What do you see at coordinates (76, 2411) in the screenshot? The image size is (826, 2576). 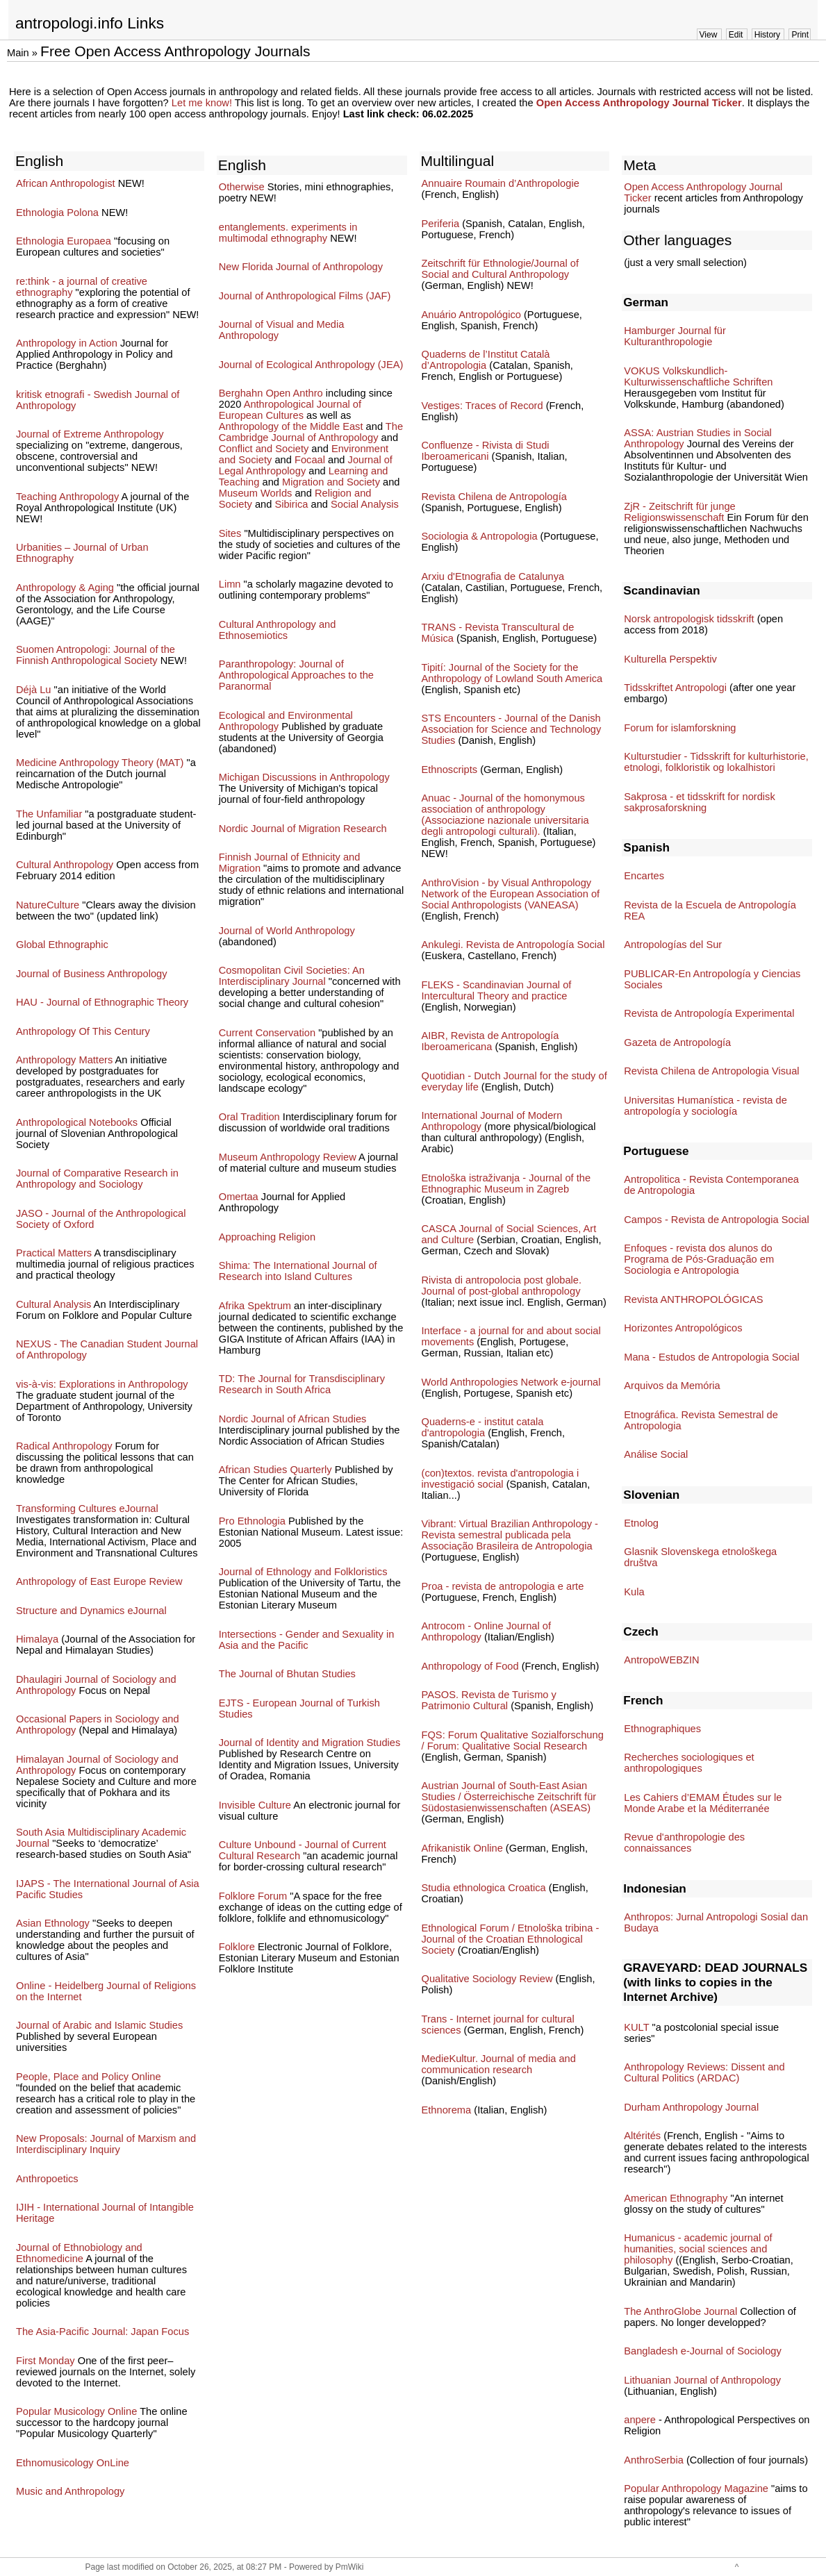 I see `Popular Musicology Online` at bounding box center [76, 2411].